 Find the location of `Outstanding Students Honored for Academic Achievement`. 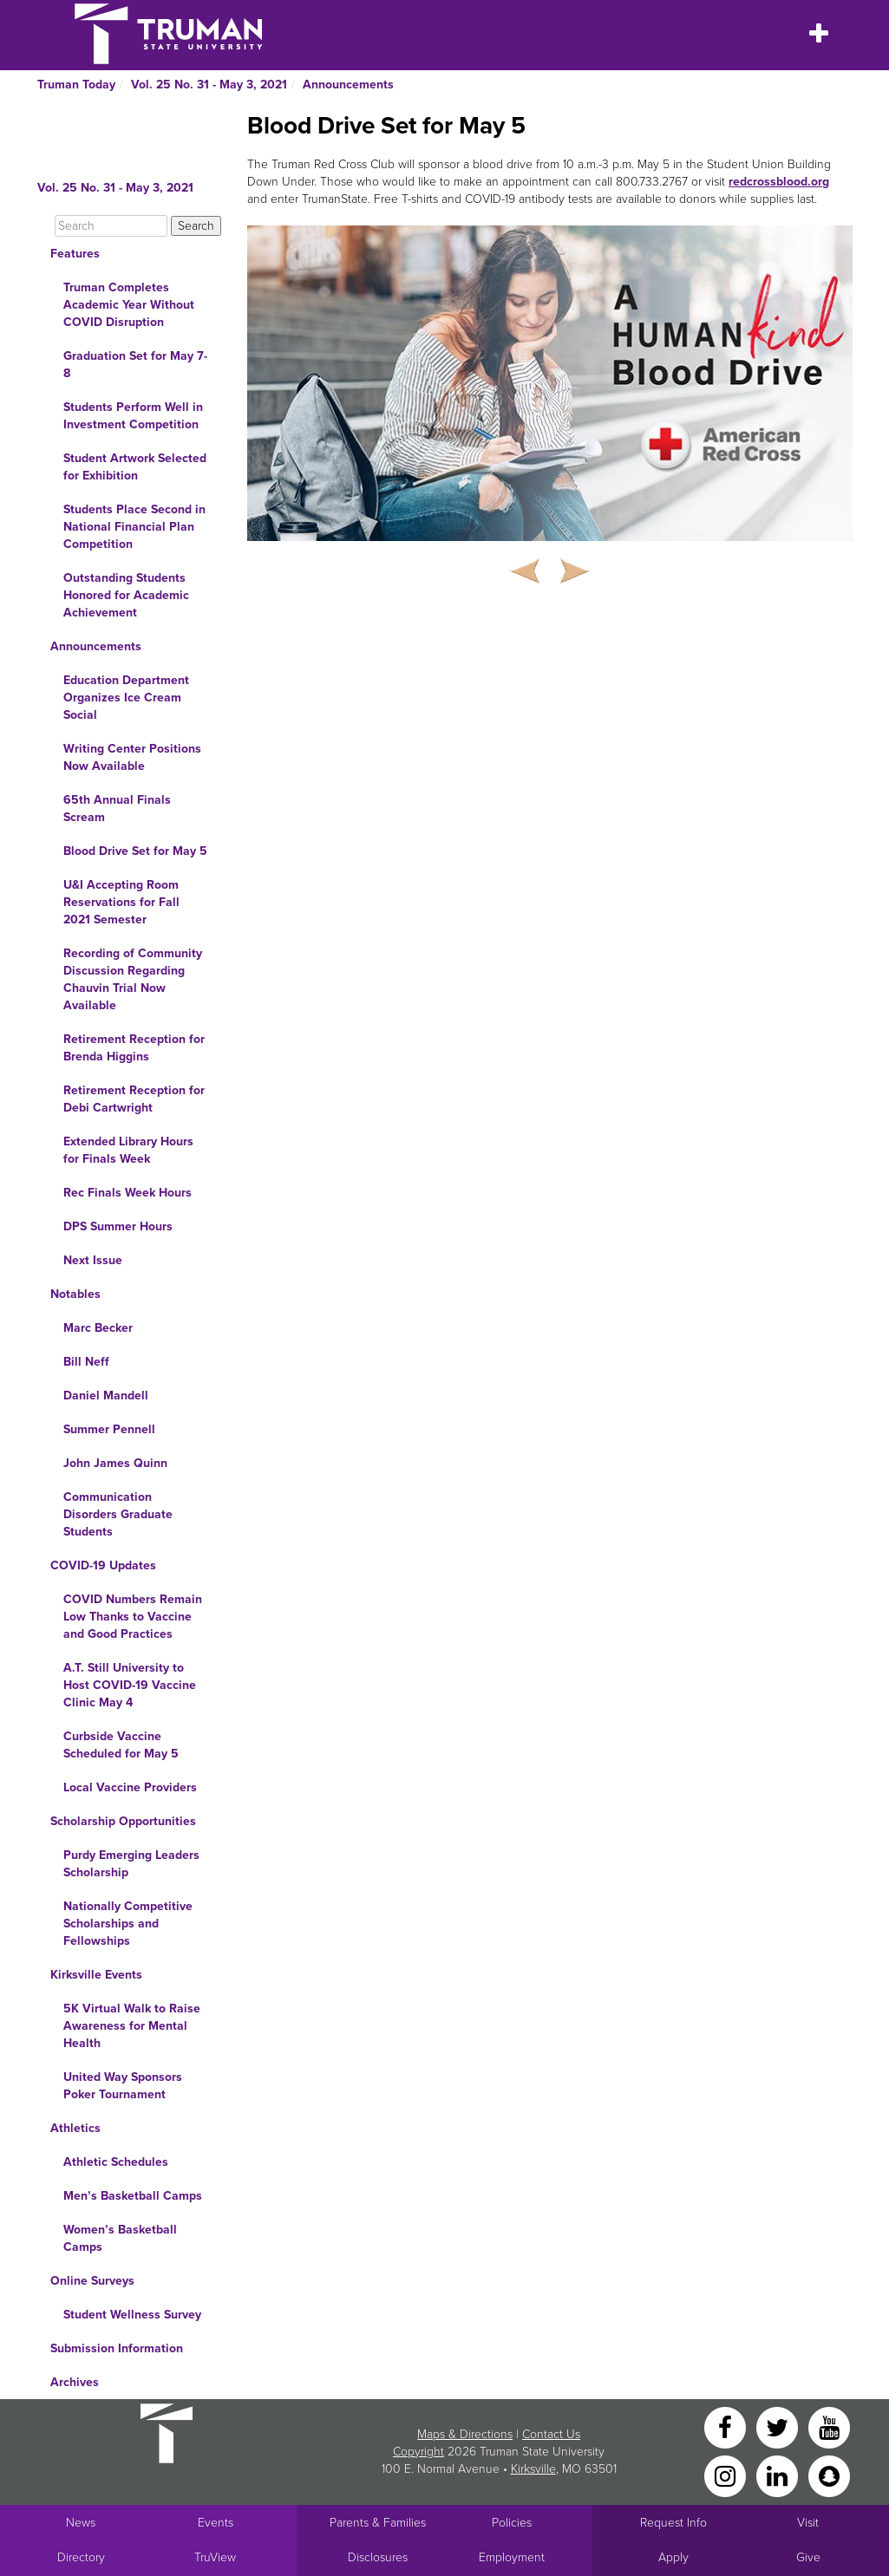

Outstanding Students Honored for Academic Achievement is located at coordinates (126, 595).